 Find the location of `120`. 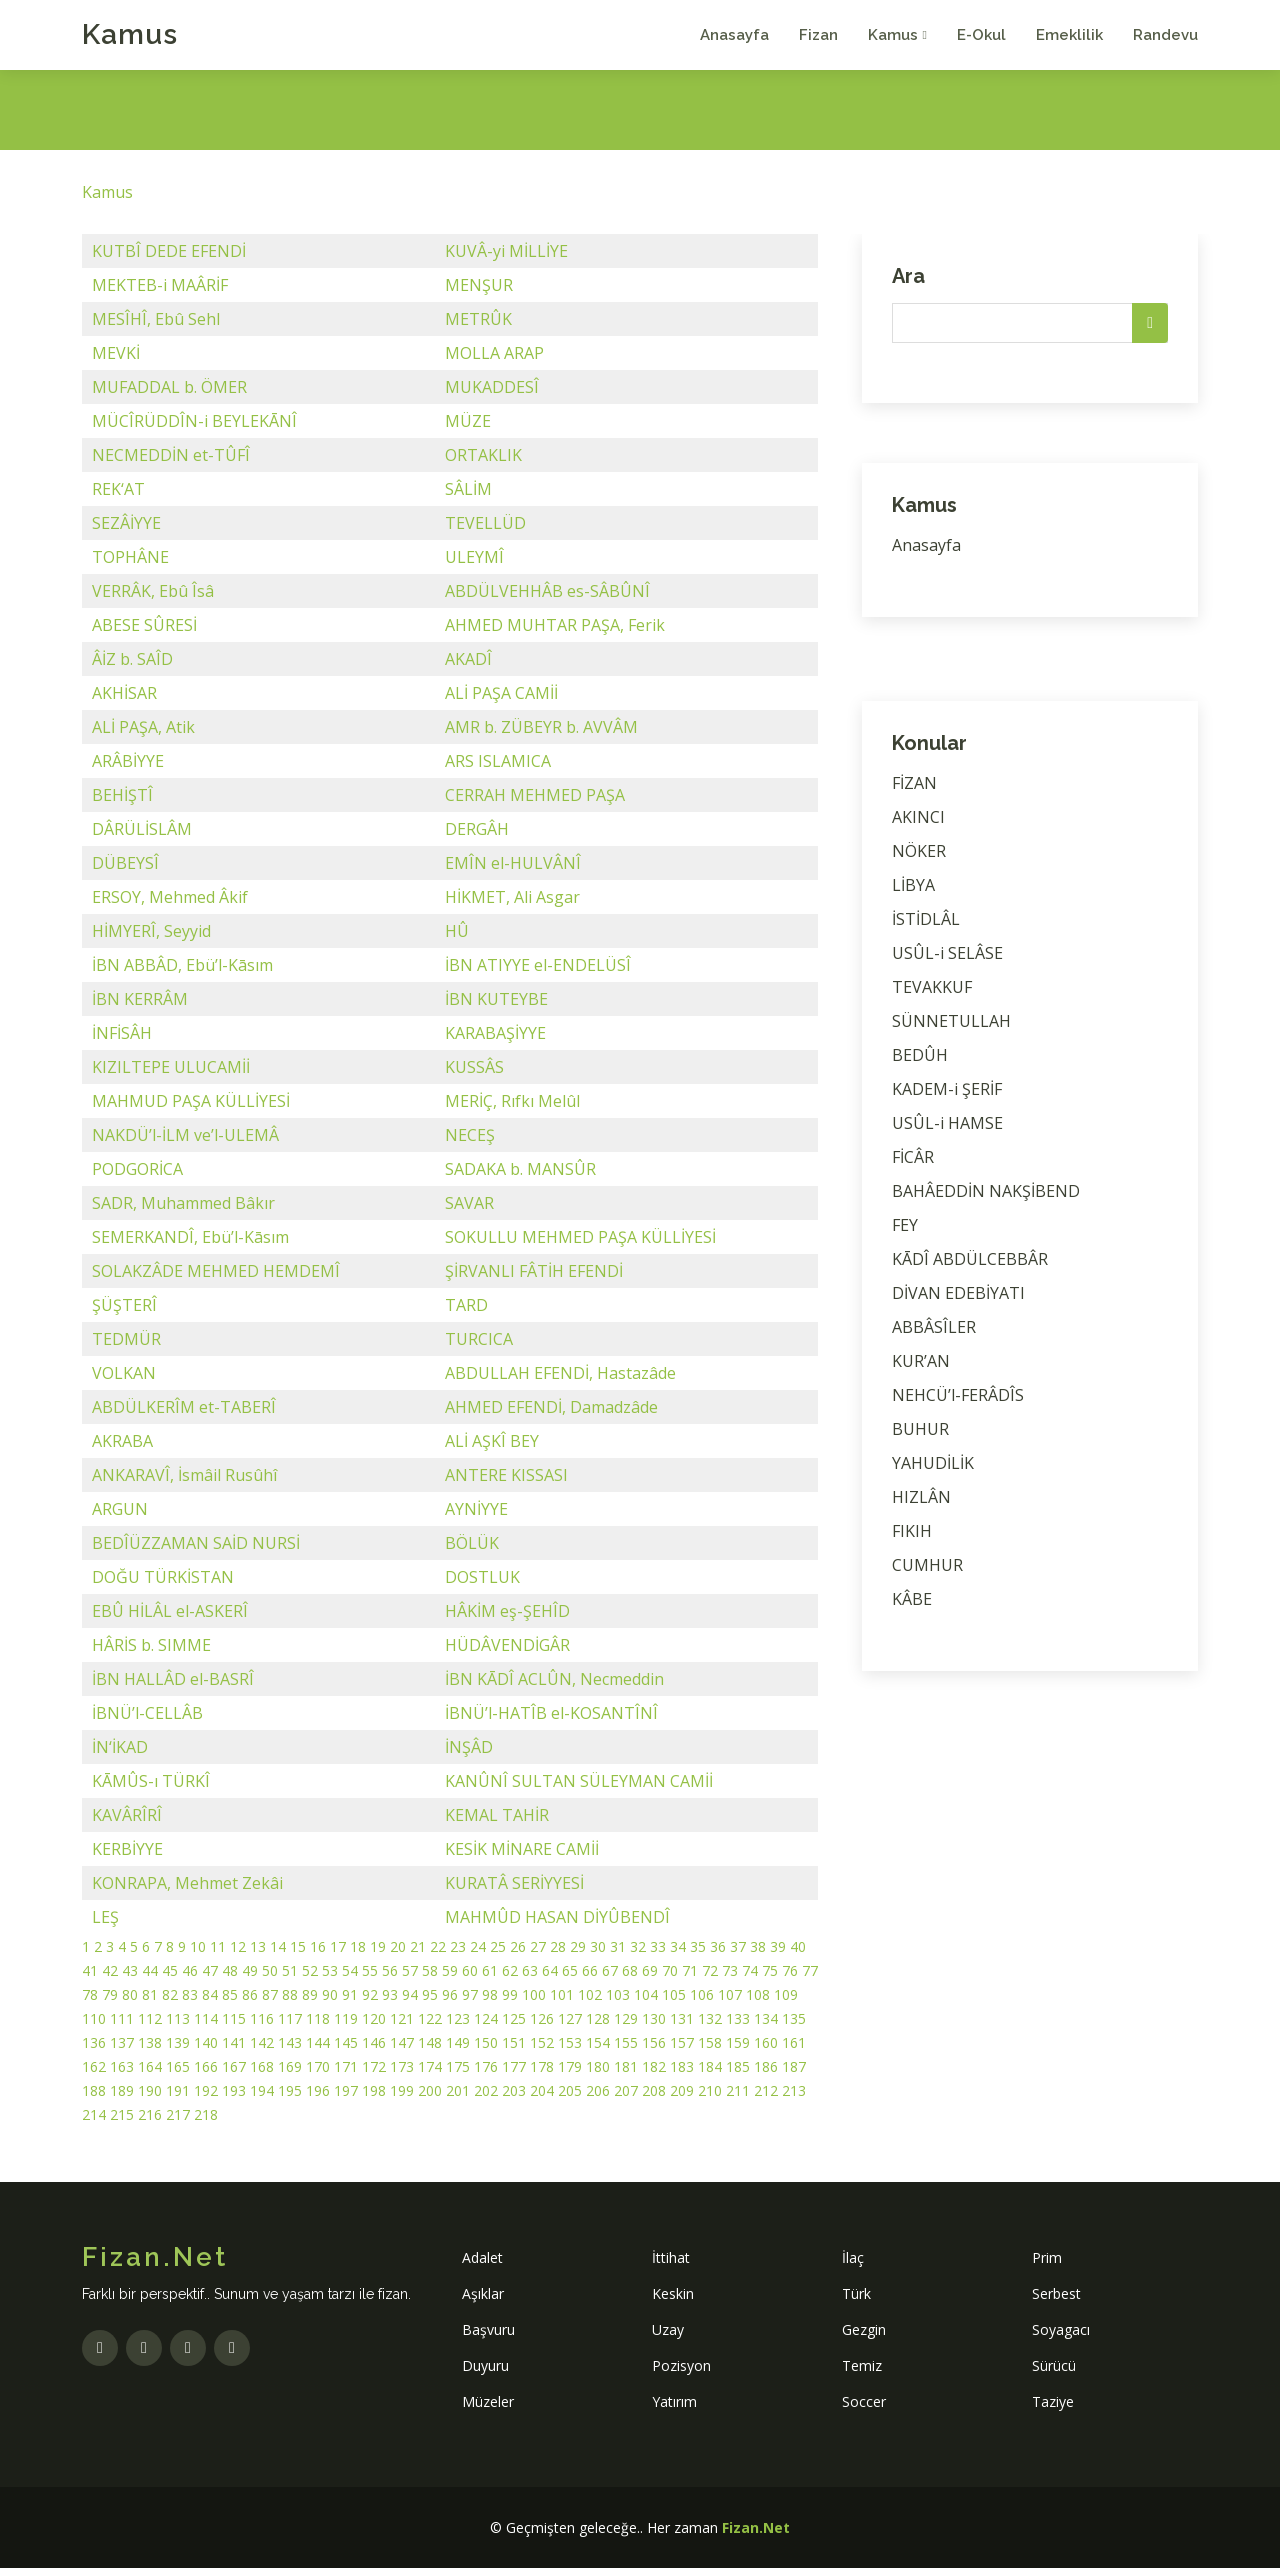

120 is located at coordinates (374, 2018).